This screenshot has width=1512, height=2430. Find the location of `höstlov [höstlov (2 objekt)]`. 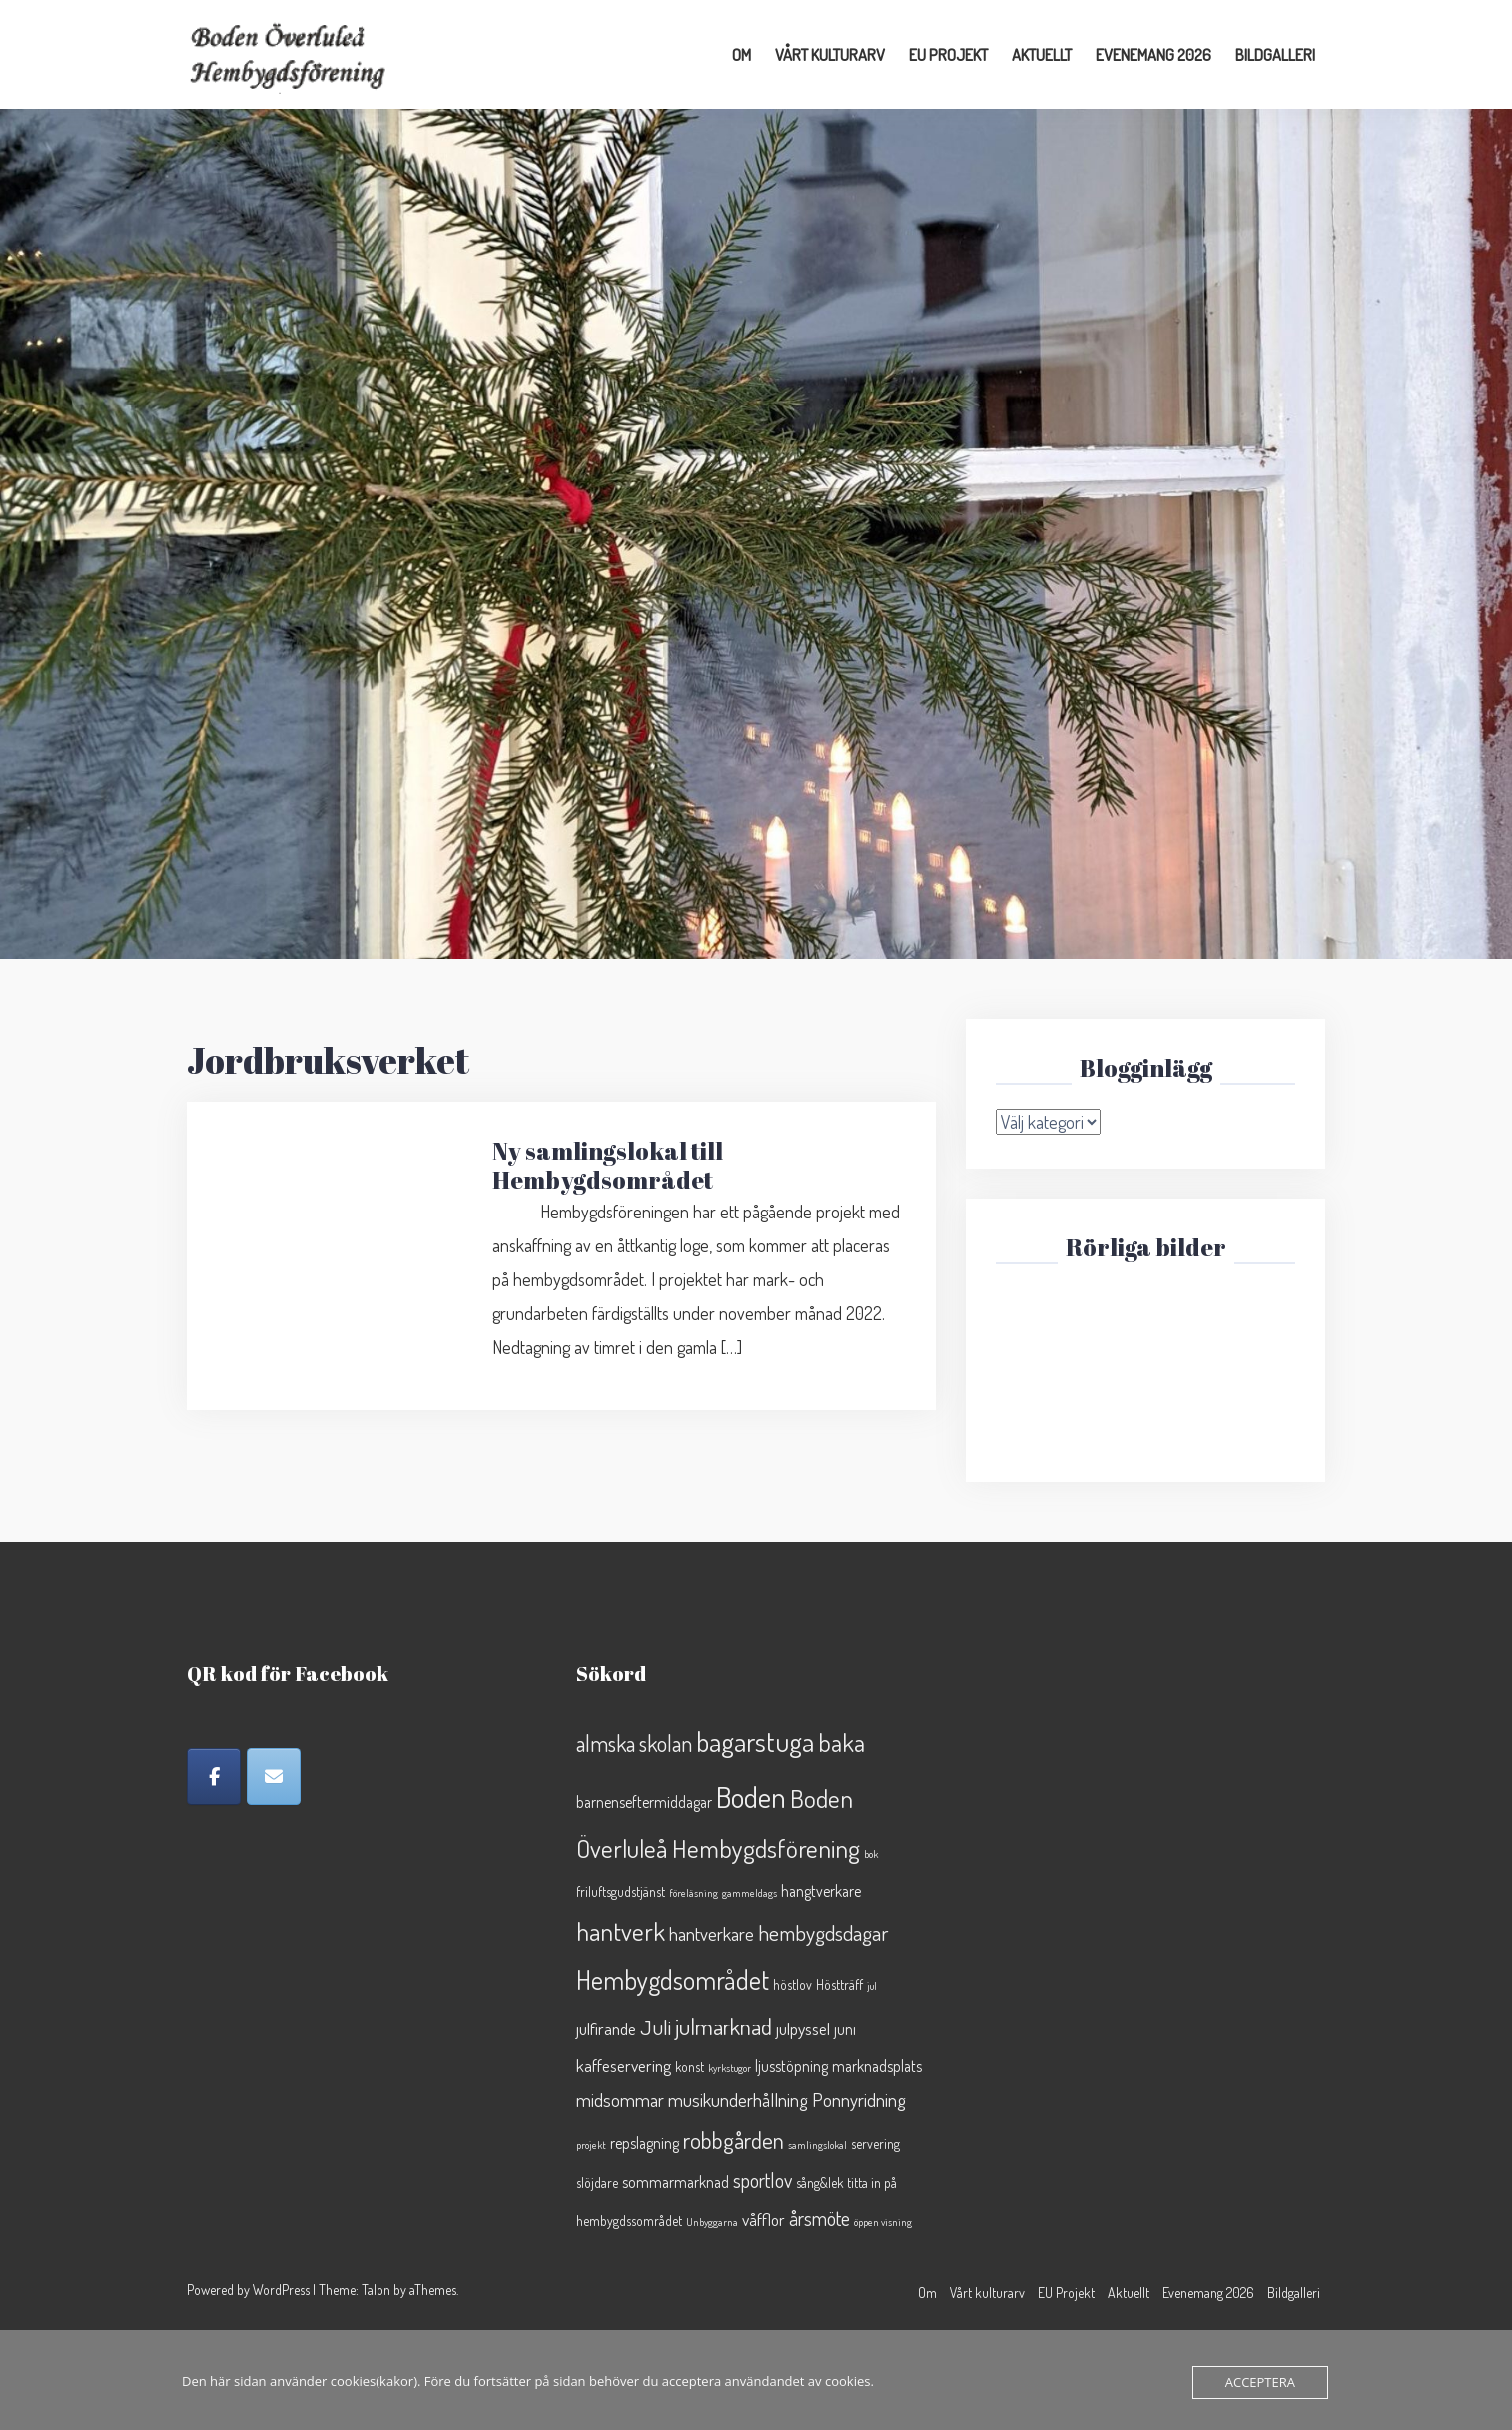

höstlov [höstlov (2 objekt)] is located at coordinates (792, 1984).